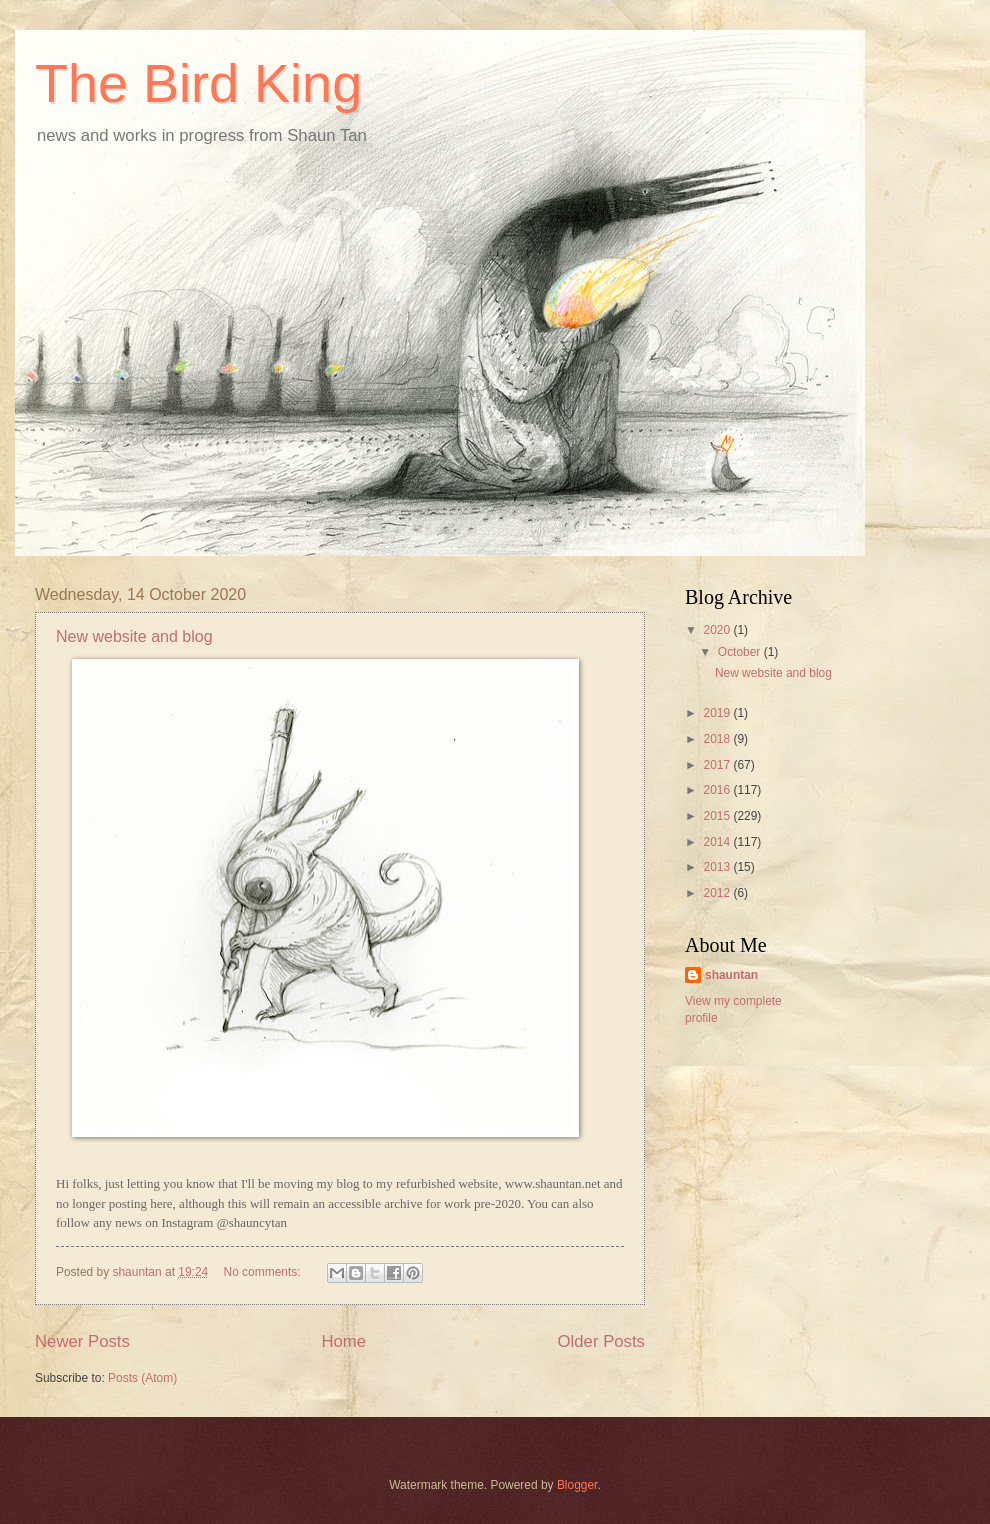  What do you see at coordinates (718, 739) in the screenshot?
I see `2018` at bounding box center [718, 739].